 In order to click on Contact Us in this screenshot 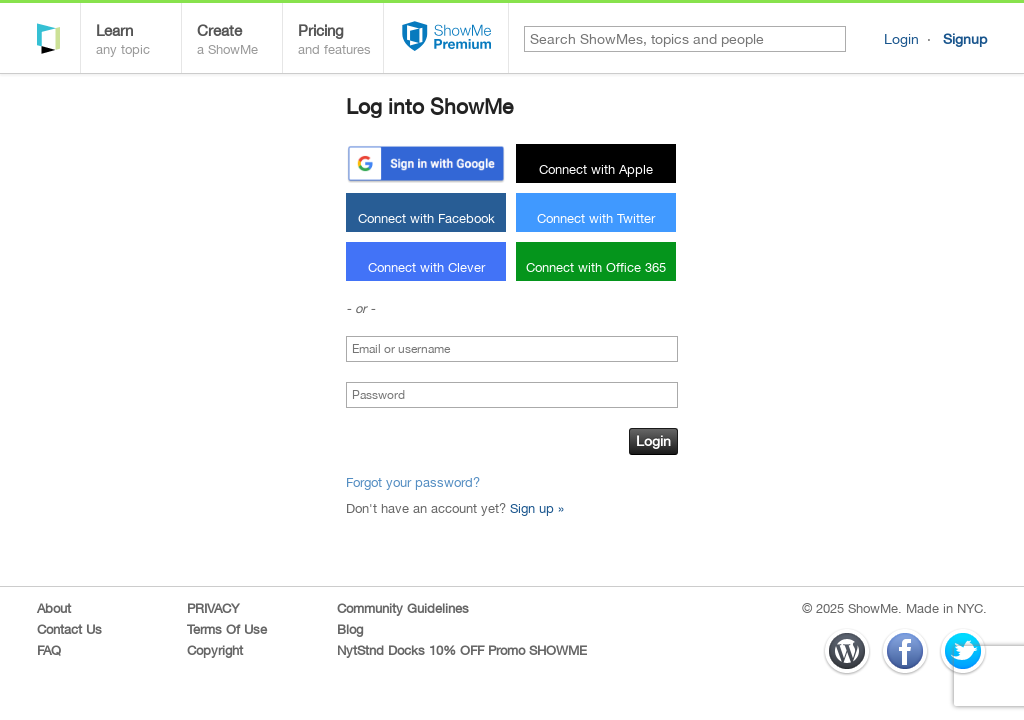, I will do `click(69, 629)`.